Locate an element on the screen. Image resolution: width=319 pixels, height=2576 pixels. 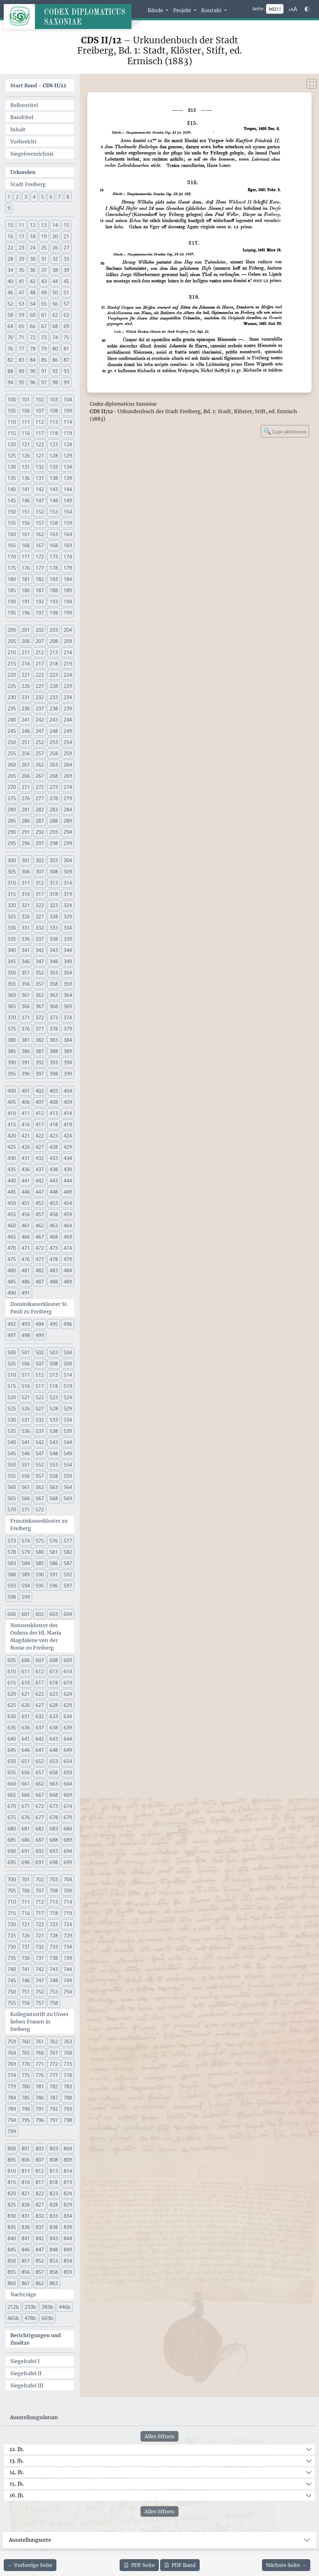
679 [button] is located at coordinates (68, 1817).